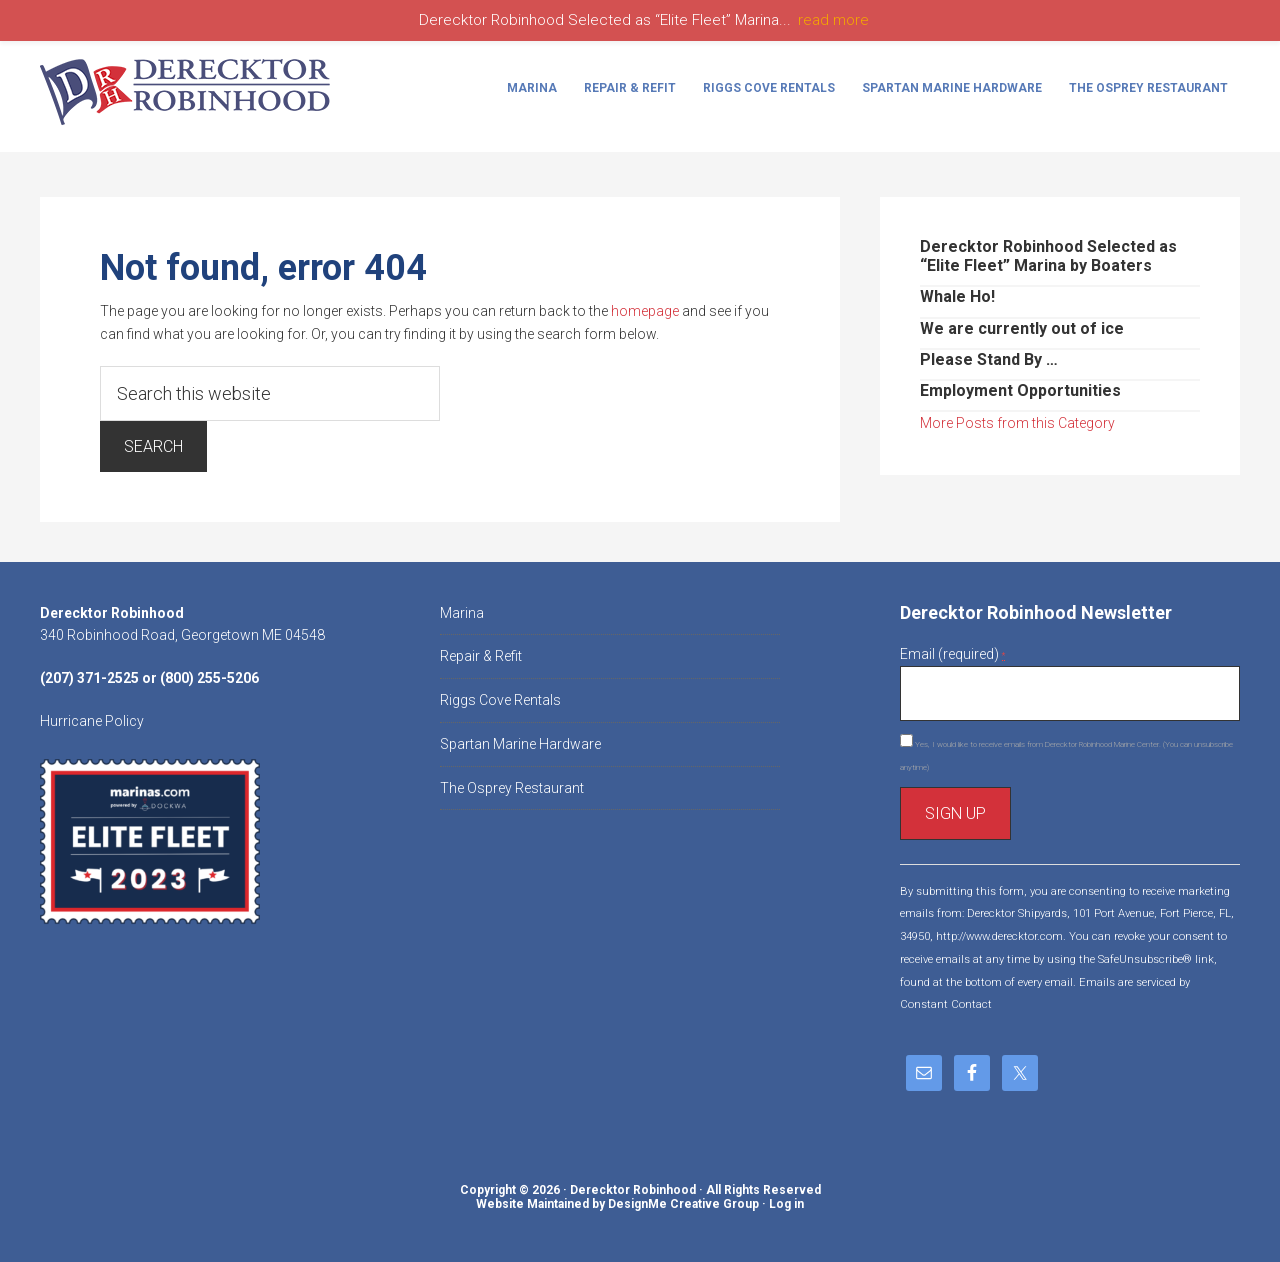 This screenshot has width=1280, height=1262. I want to click on More Posts from this Category, so click(1017, 423).